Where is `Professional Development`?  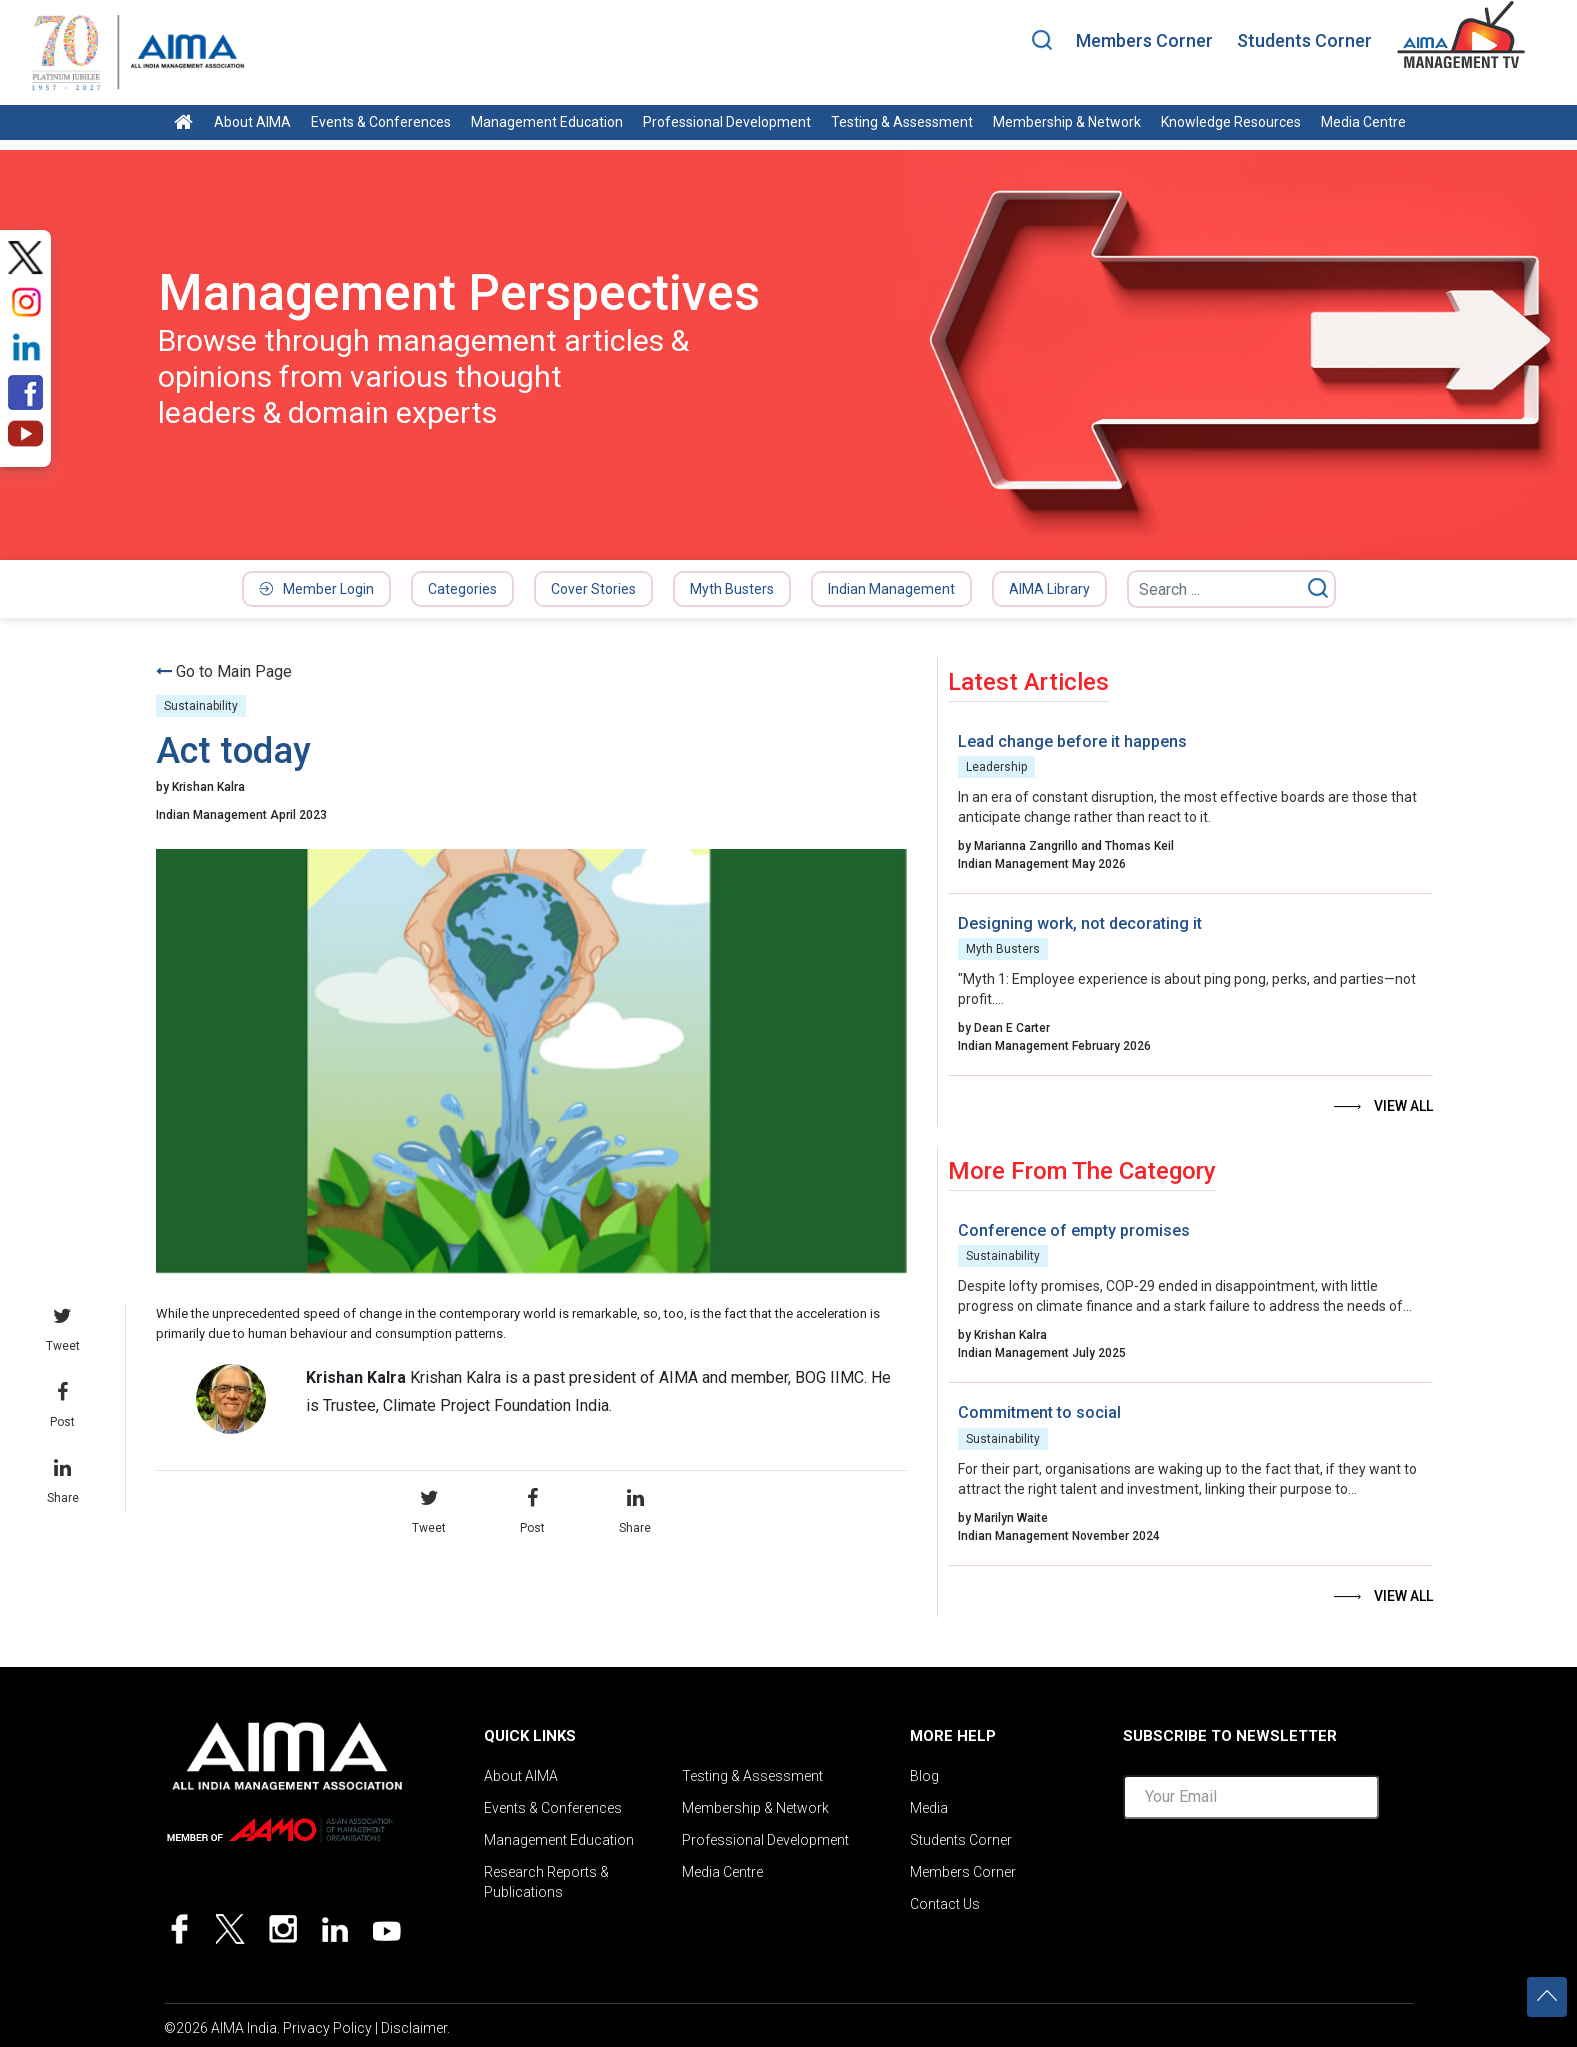
Professional Development is located at coordinates (727, 122).